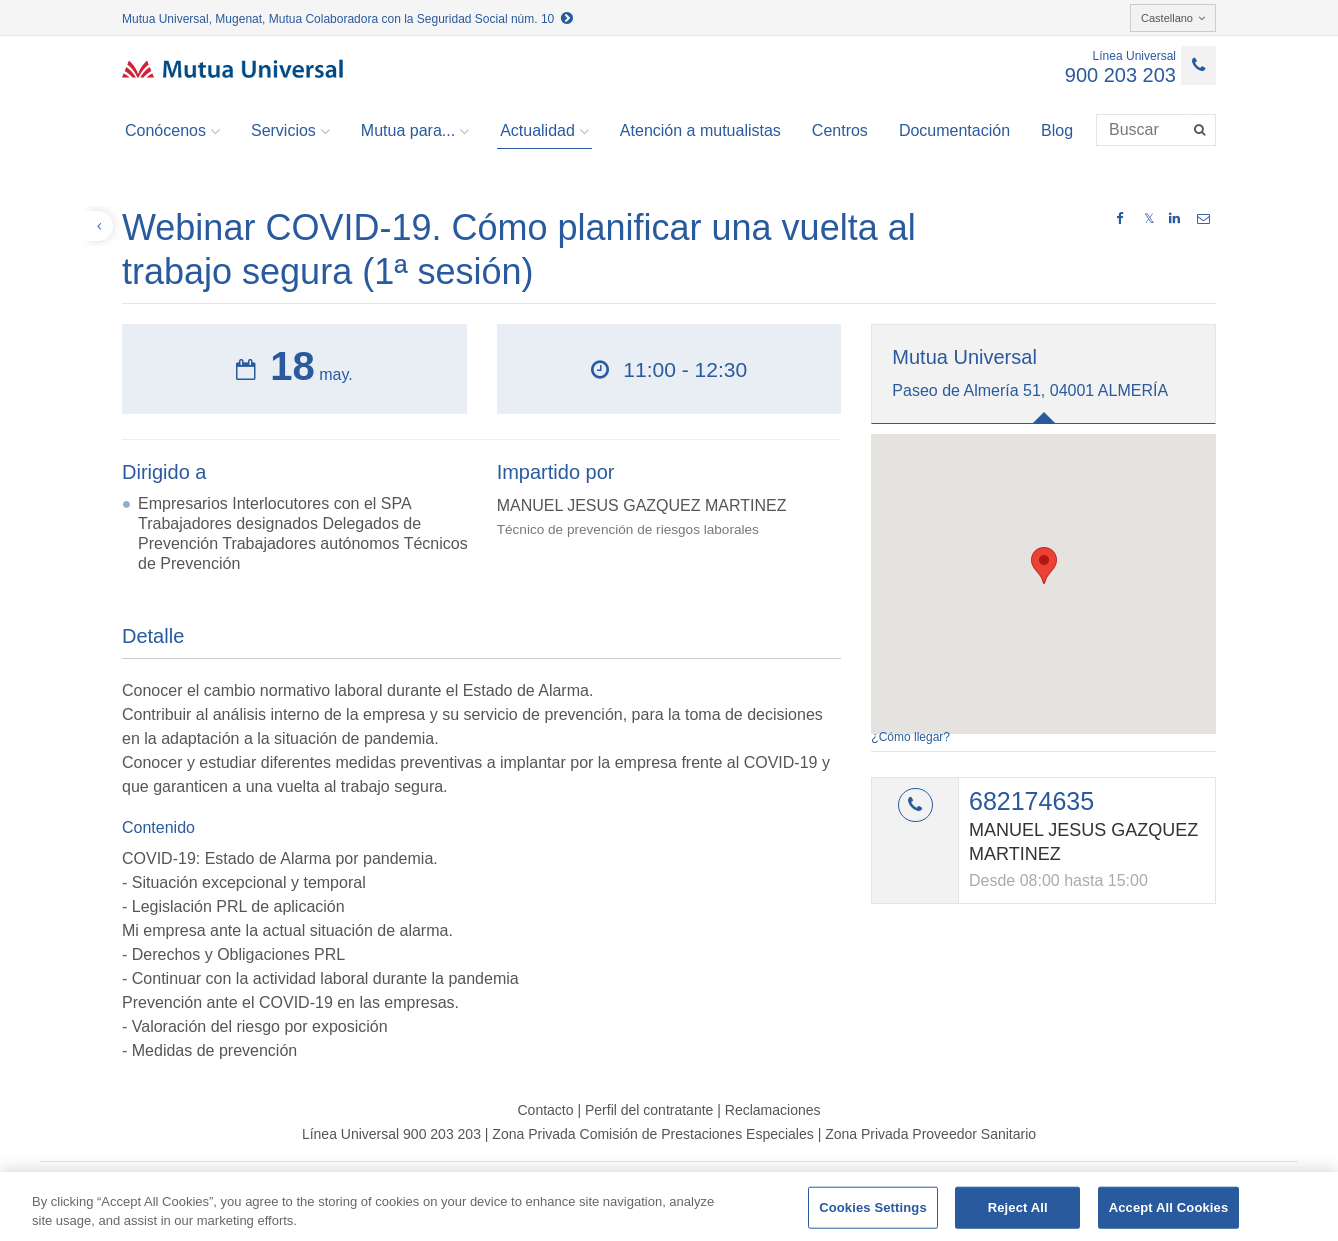  Describe the element at coordinates (347, 19) in the screenshot. I see `Mutua Universal, Mugenat, Mutua Colaboradora con la Seguridad Social núm. 10` at that location.